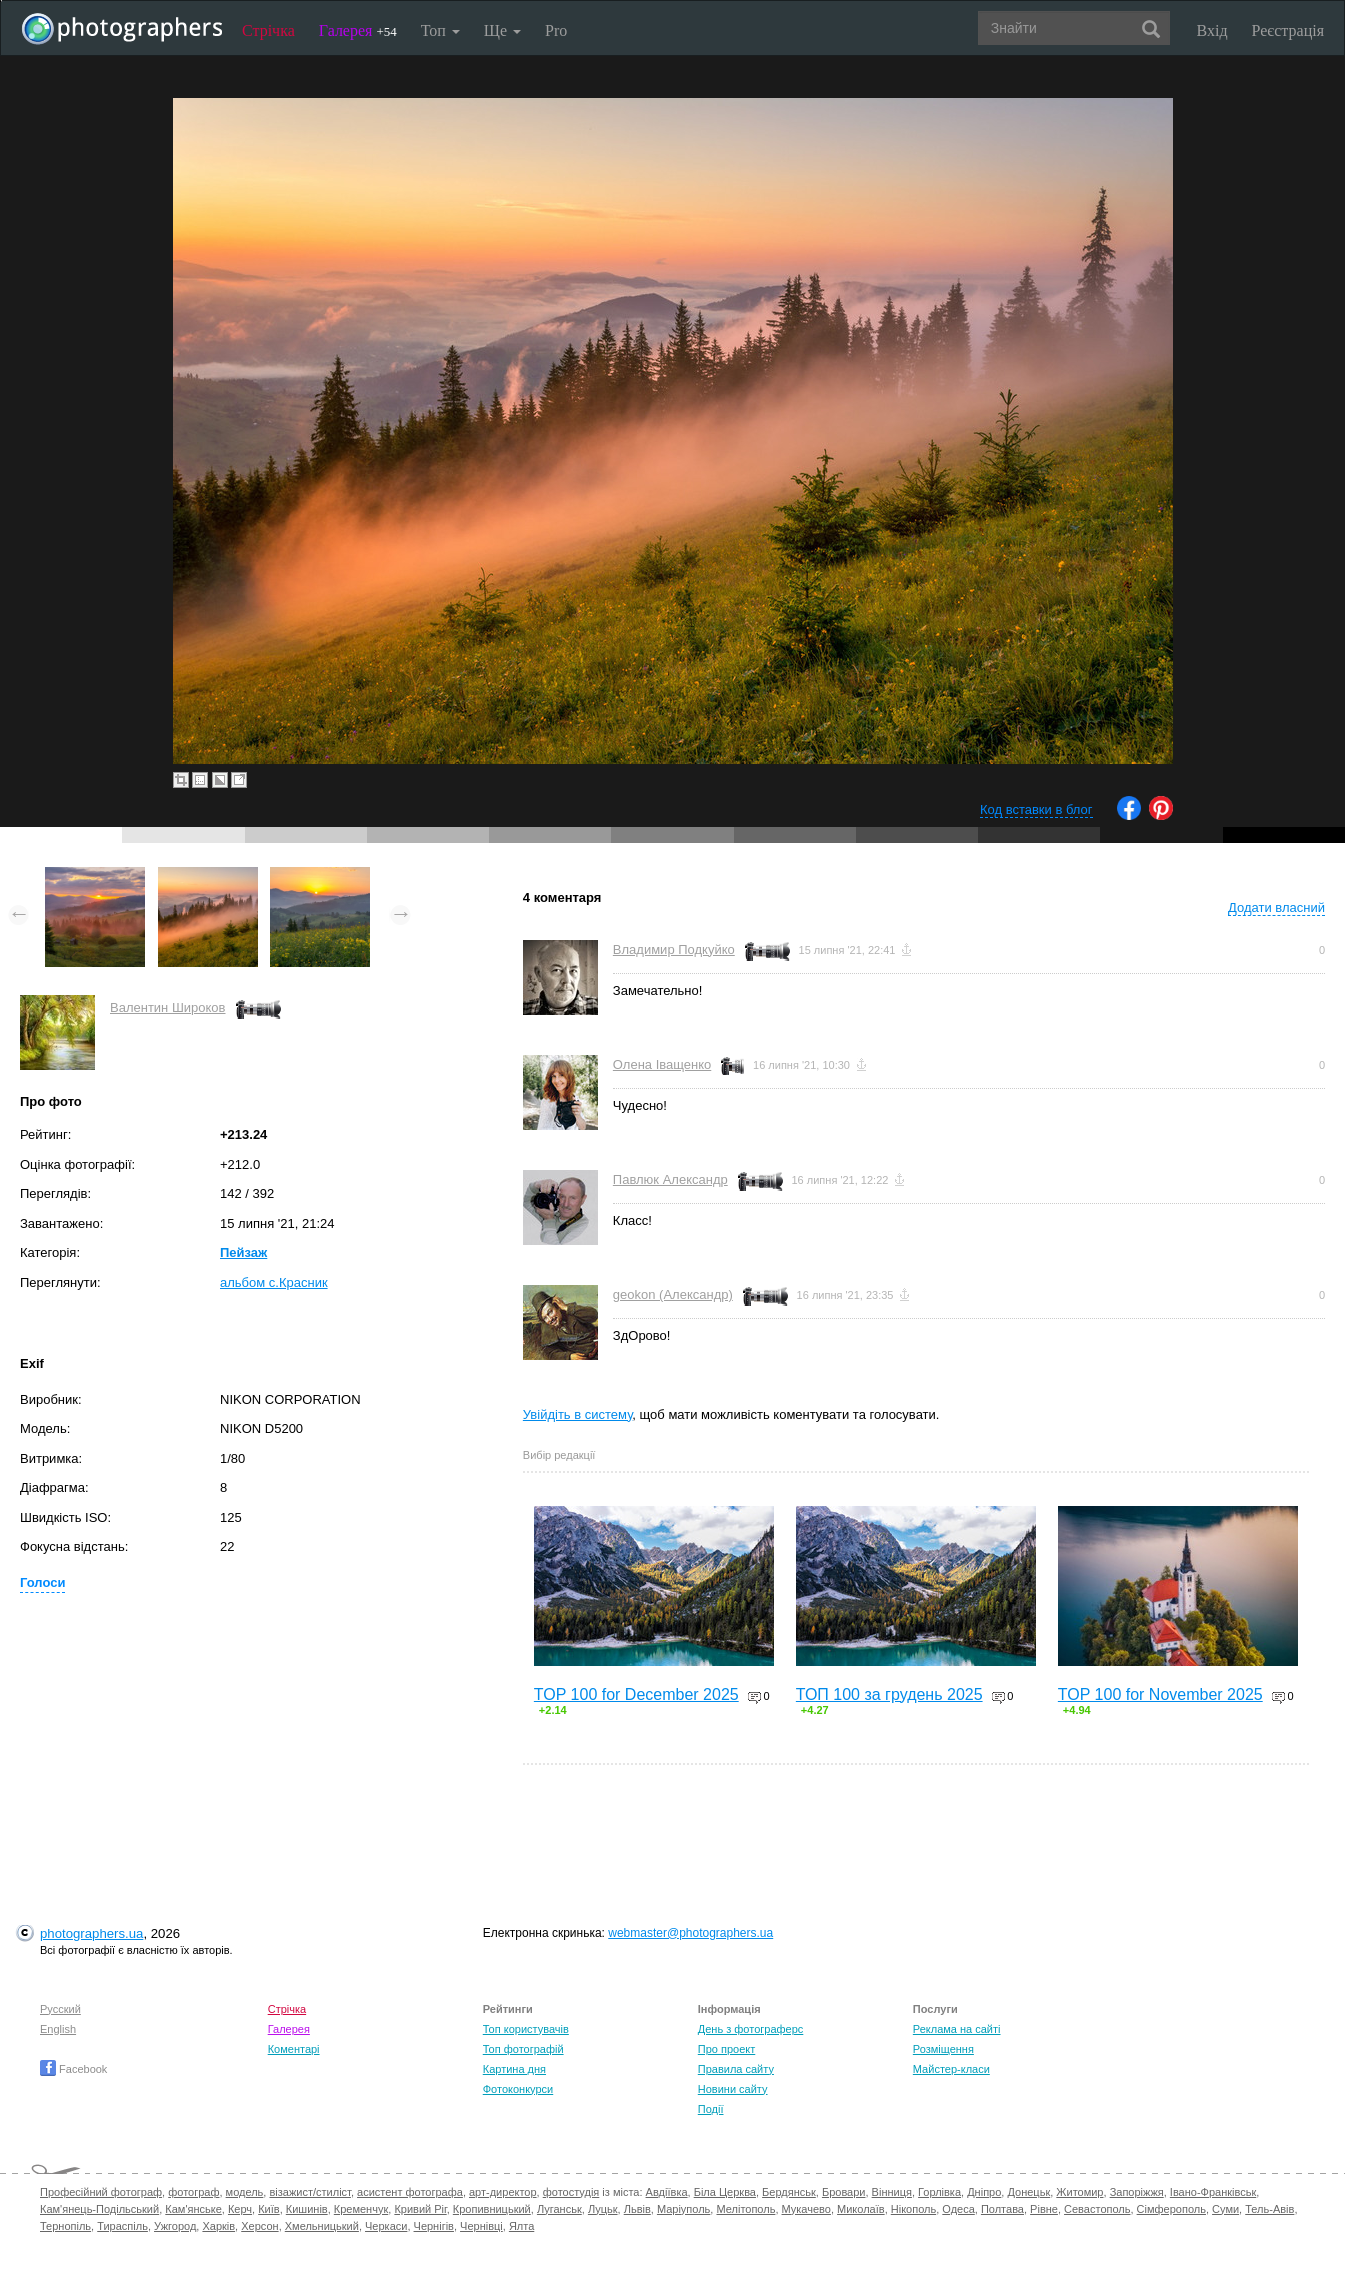 This screenshot has height=2295, width=1345. I want to click on Павлюк Александр, so click(670, 1179).